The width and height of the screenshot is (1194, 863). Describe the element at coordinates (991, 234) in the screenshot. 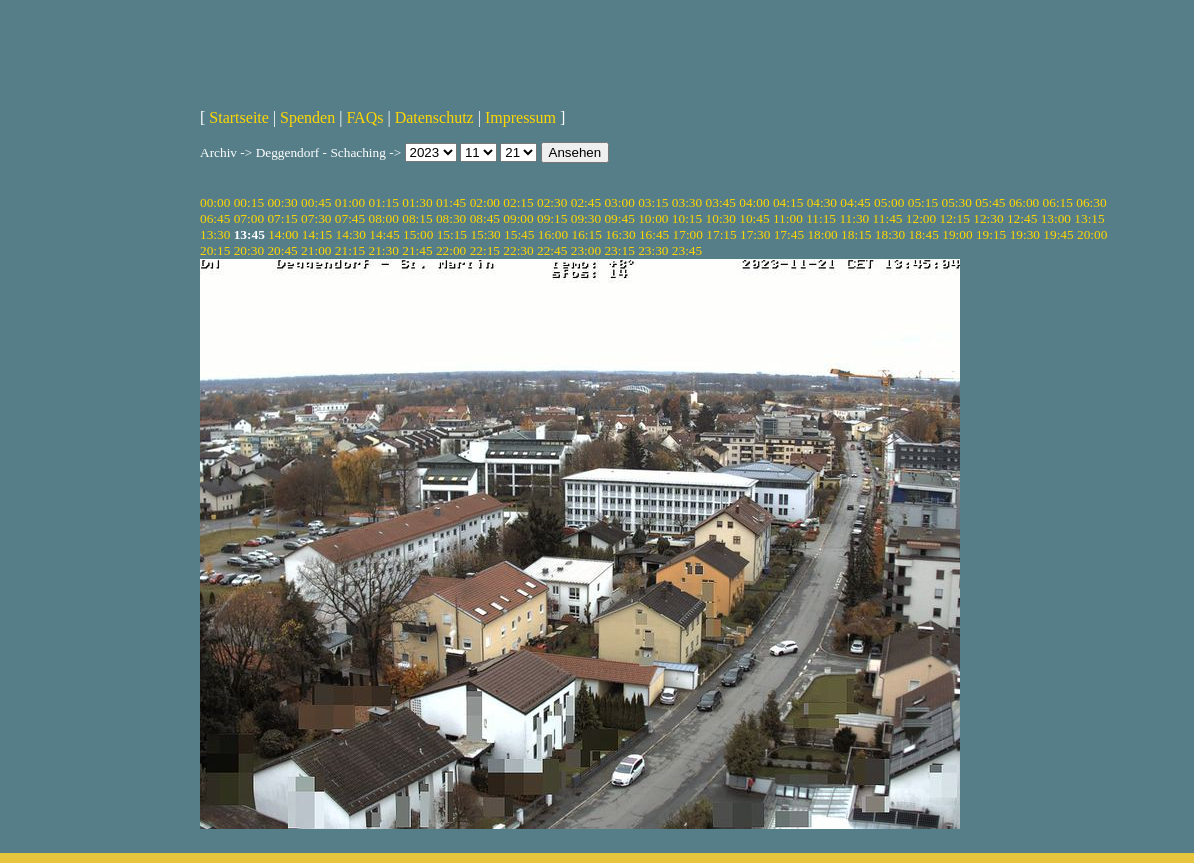

I see `19:15` at that location.